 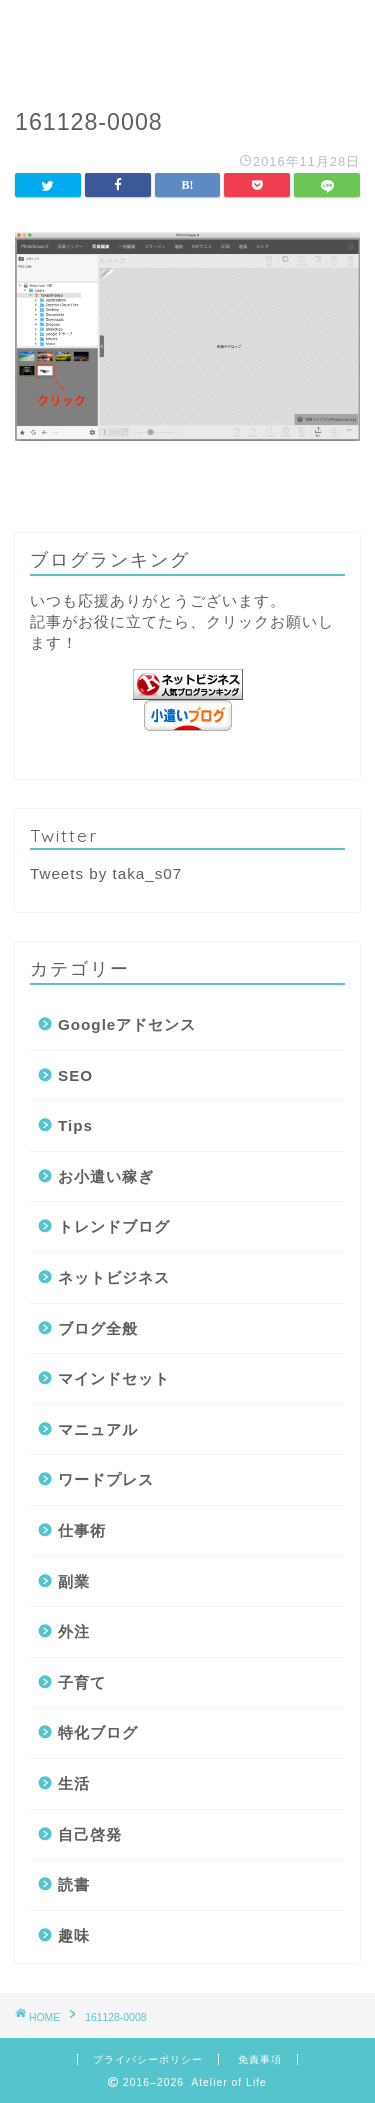 What do you see at coordinates (106, 873) in the screenshot?
I see `Tweets by taka_s07` at bounding box center [106, 873].